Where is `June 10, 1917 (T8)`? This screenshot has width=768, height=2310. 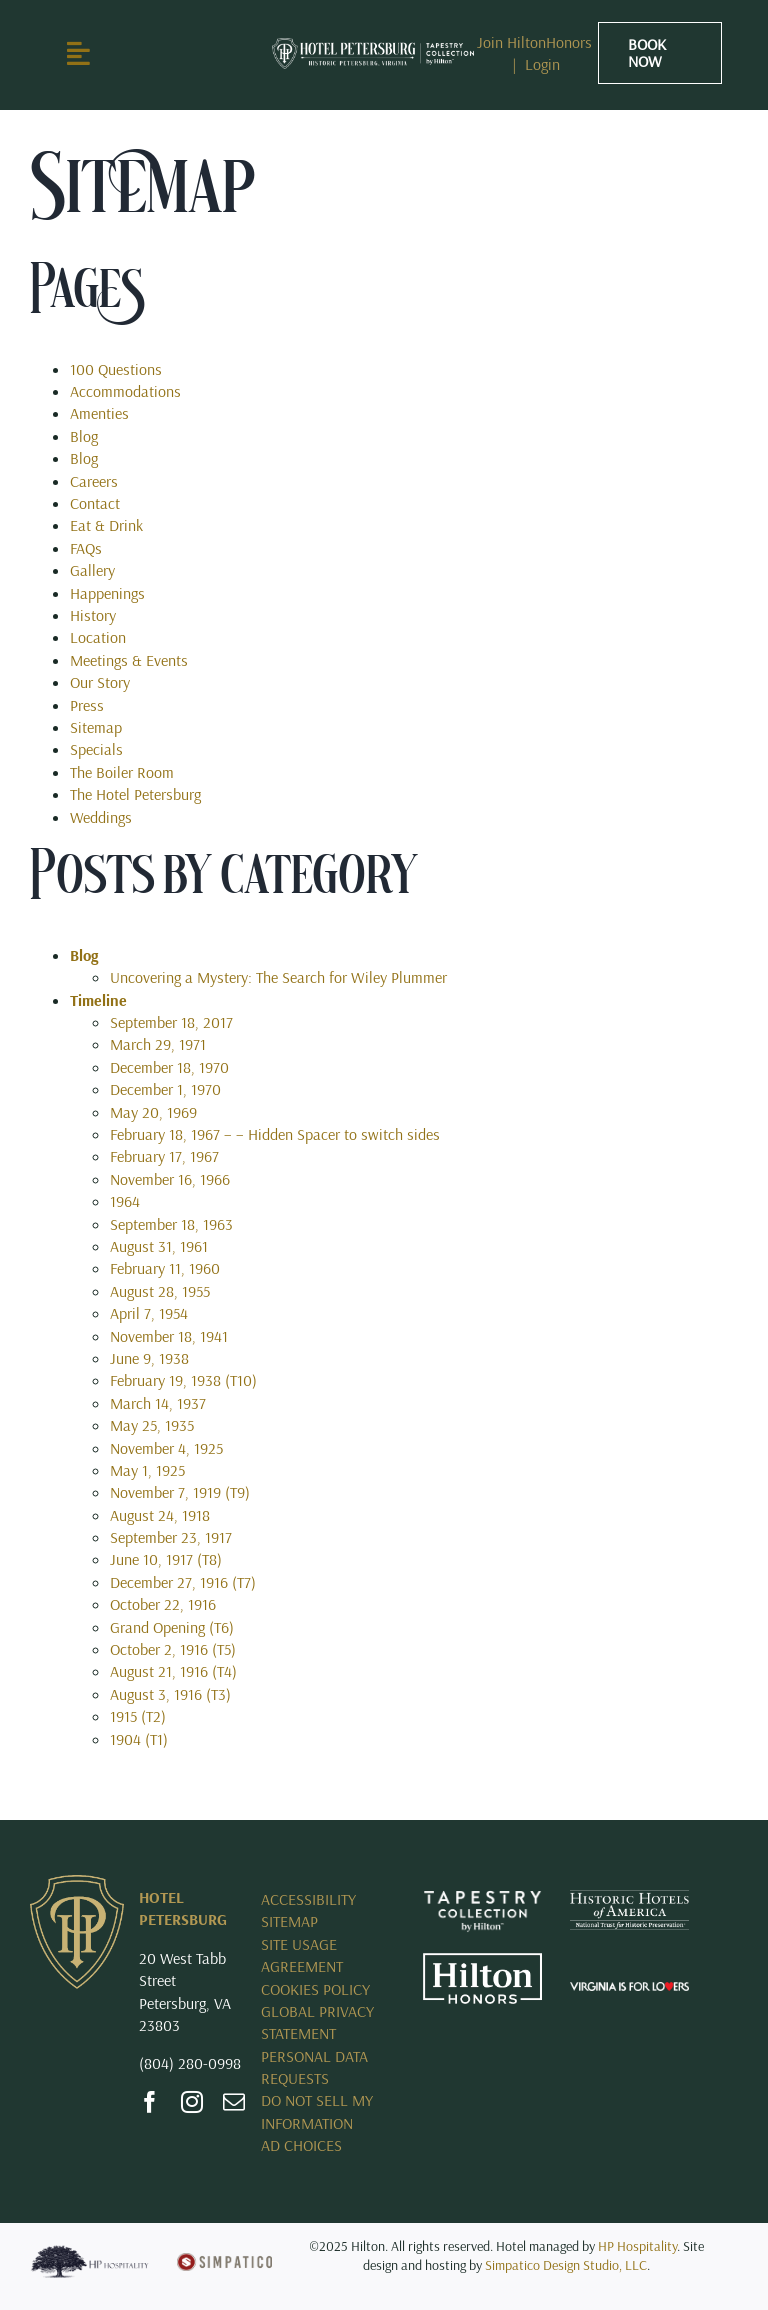
June 10, 1917 (T8) is located at coordinates (166, 1559).